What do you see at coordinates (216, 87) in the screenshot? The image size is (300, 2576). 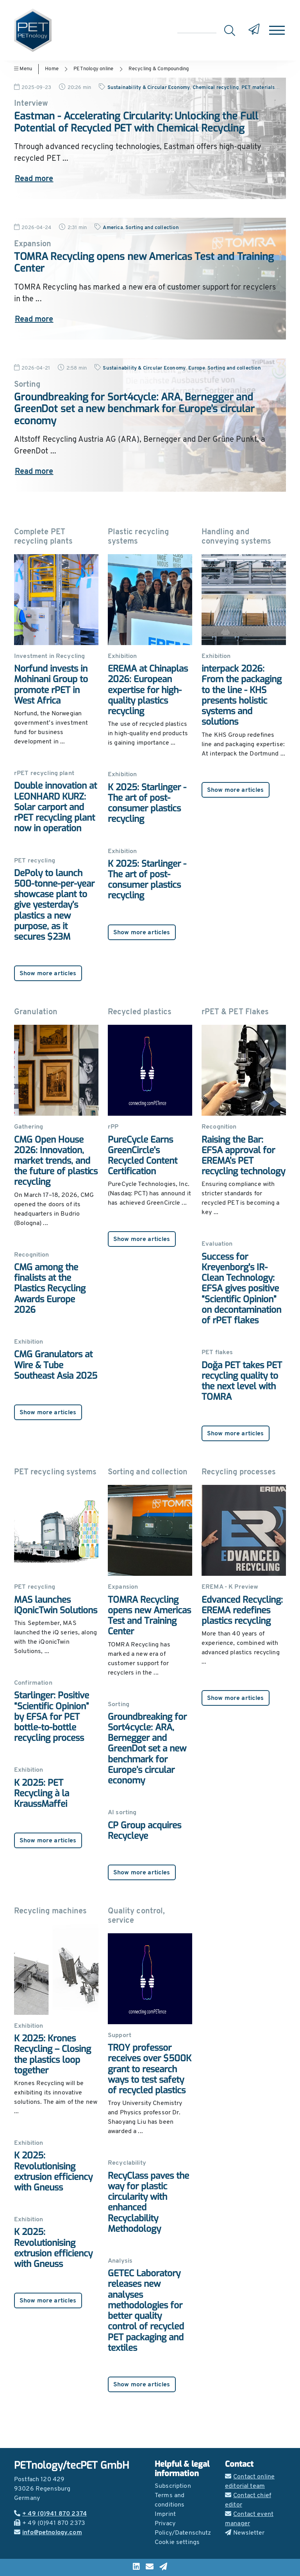 I see `Chemical recycling` at bounding box center [216, 87].